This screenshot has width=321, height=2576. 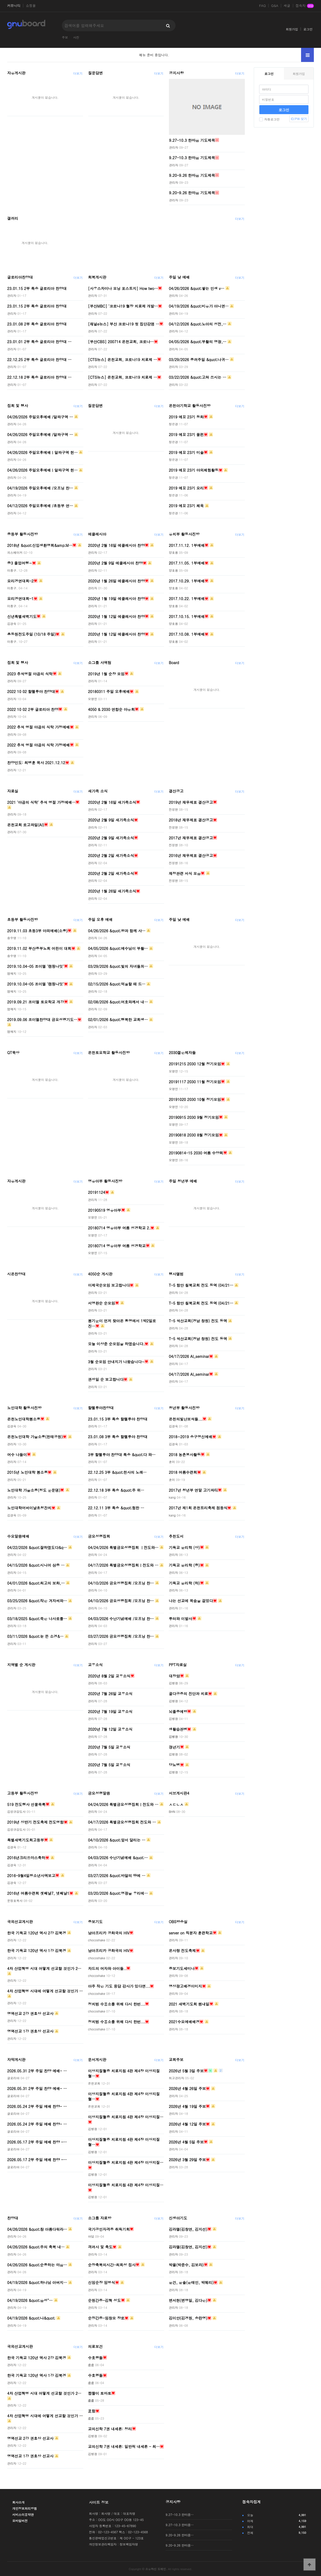 What do you see at coordinates (95, 1664) in the screenshot?
I see `교우소식` at bounding box center [95, 1664].